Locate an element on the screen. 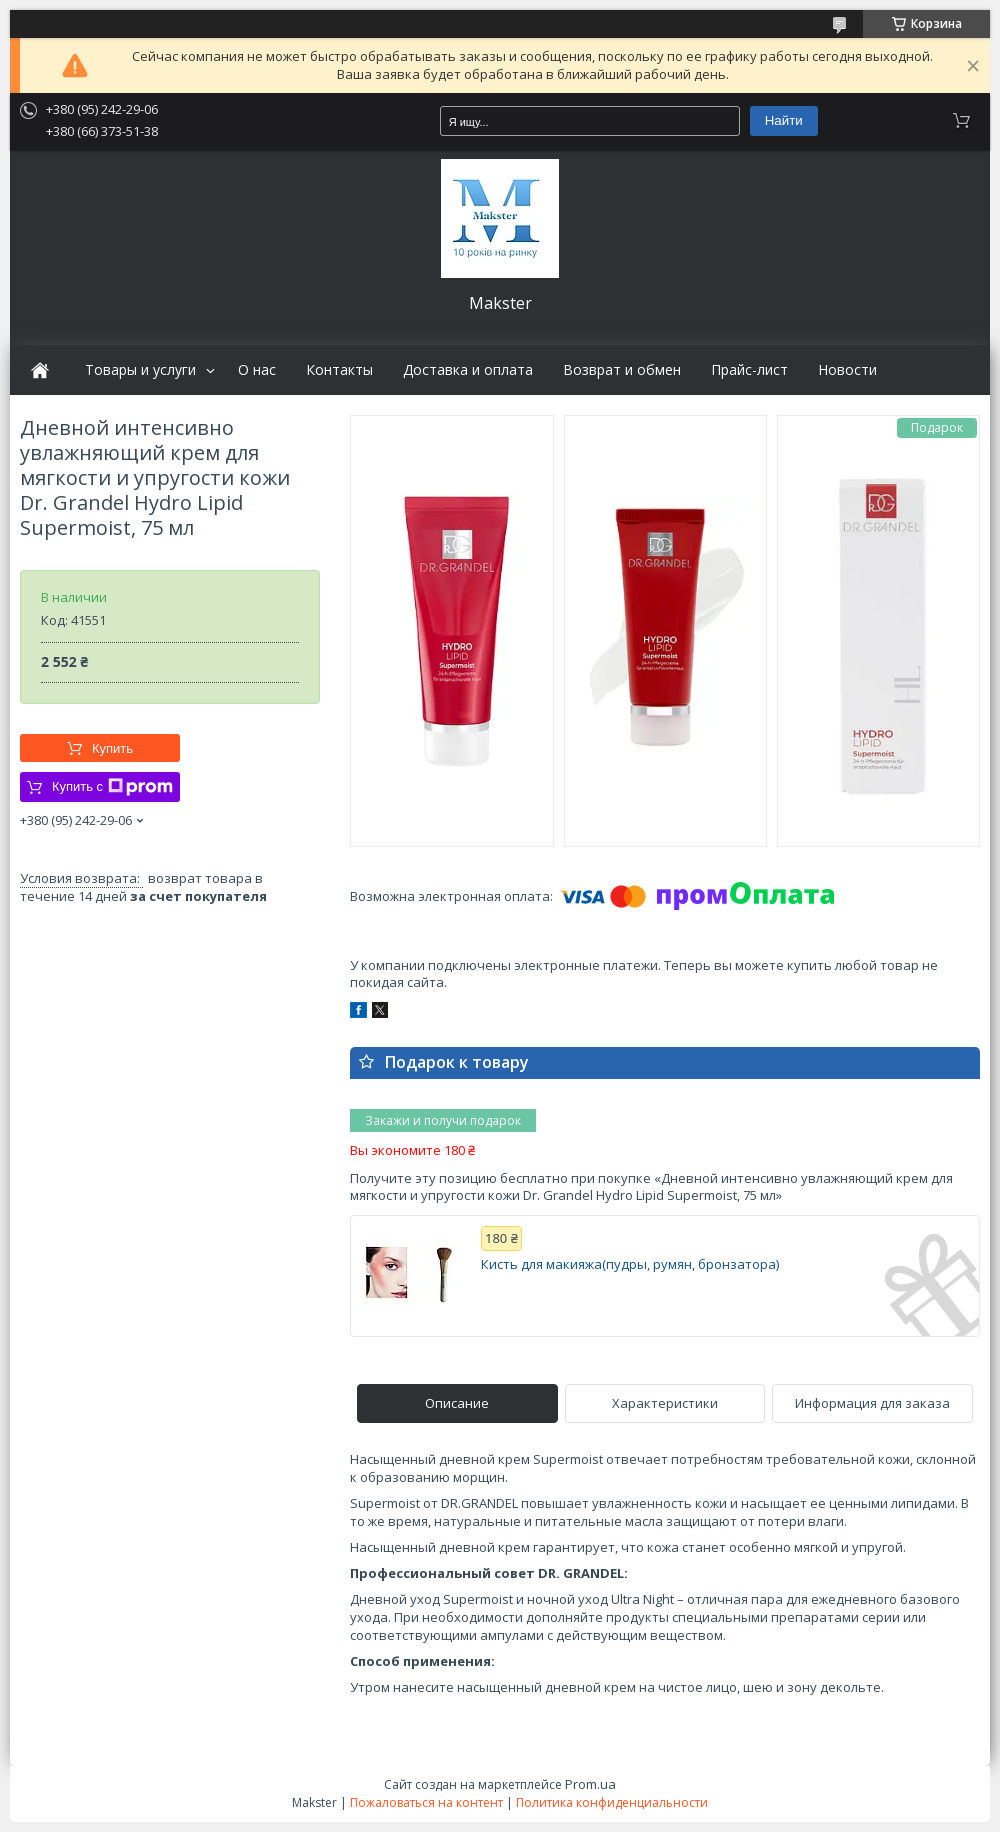 This screenshot has width=1000, height=1832. Пожаловаться на контент is located at coordinates (426, 1802).